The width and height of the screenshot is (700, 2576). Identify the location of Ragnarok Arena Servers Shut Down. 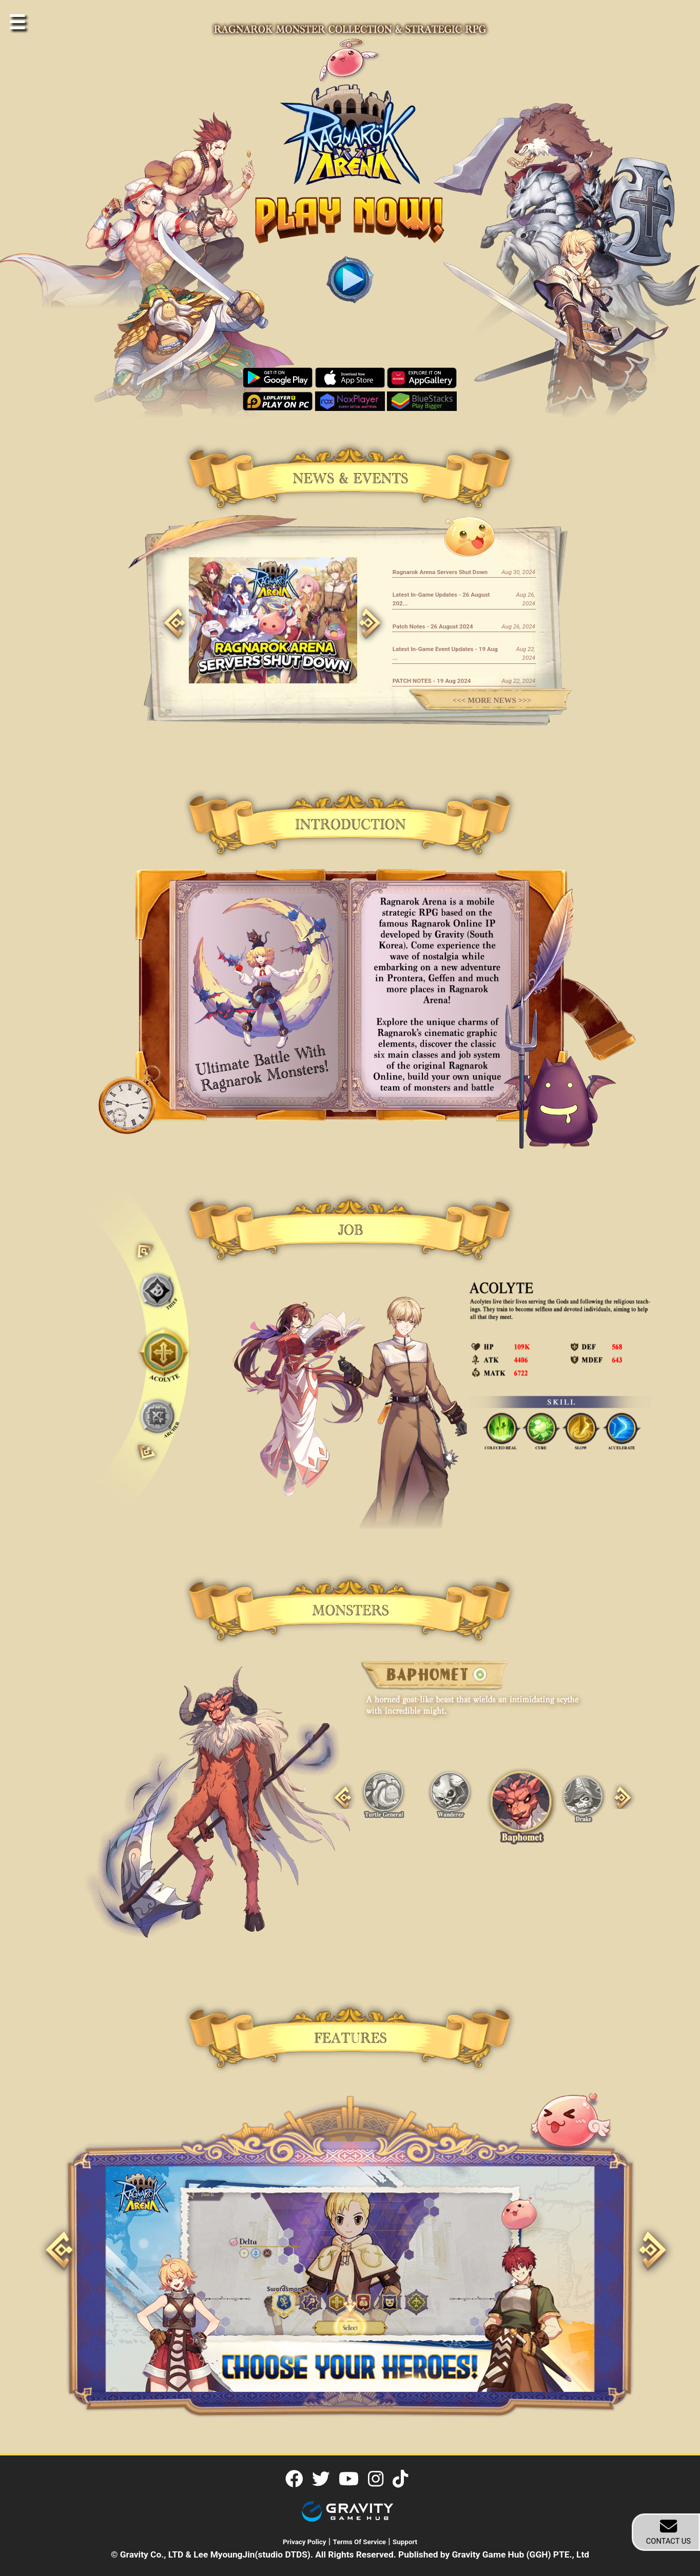
(440, 572).